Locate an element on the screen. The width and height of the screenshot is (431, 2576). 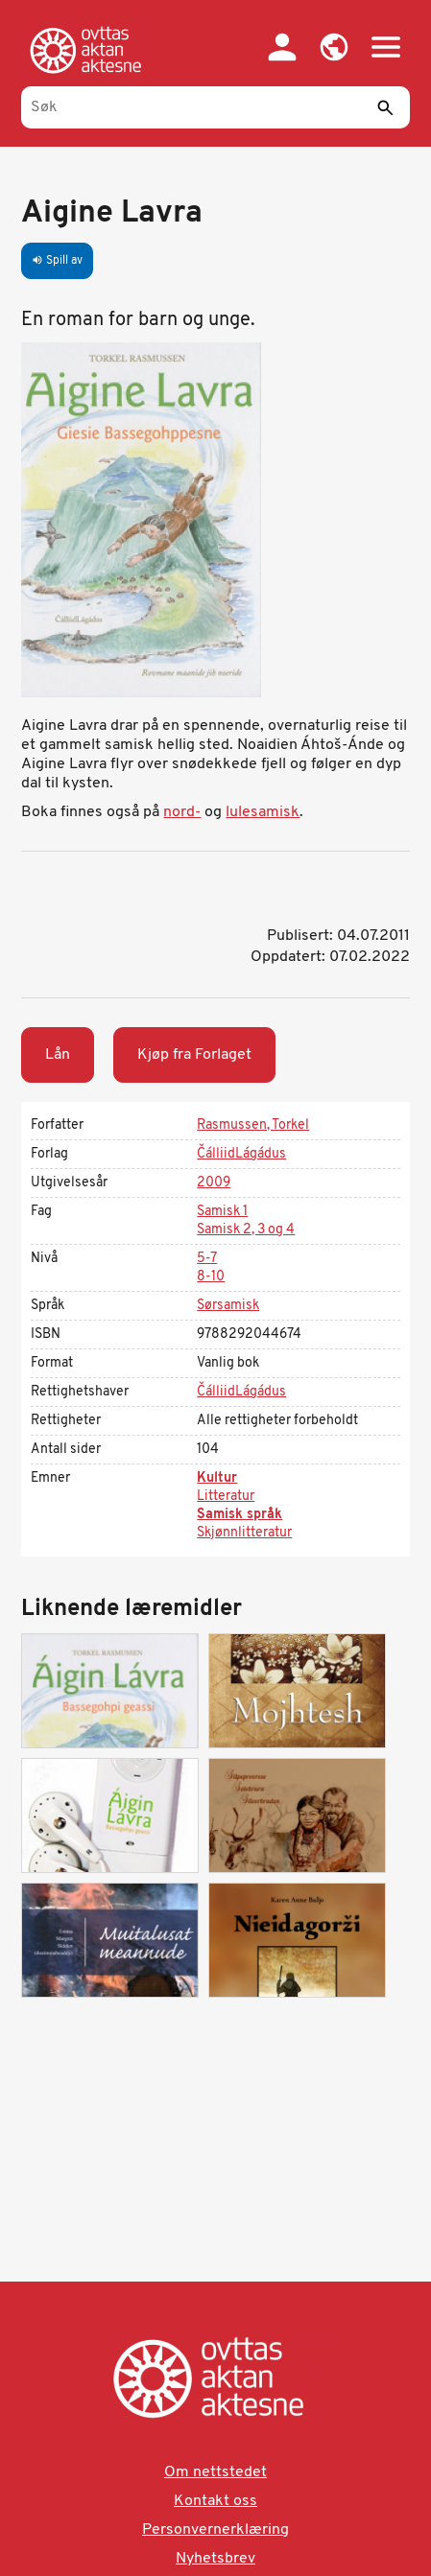
[button] is located at coordinates (334, 47).